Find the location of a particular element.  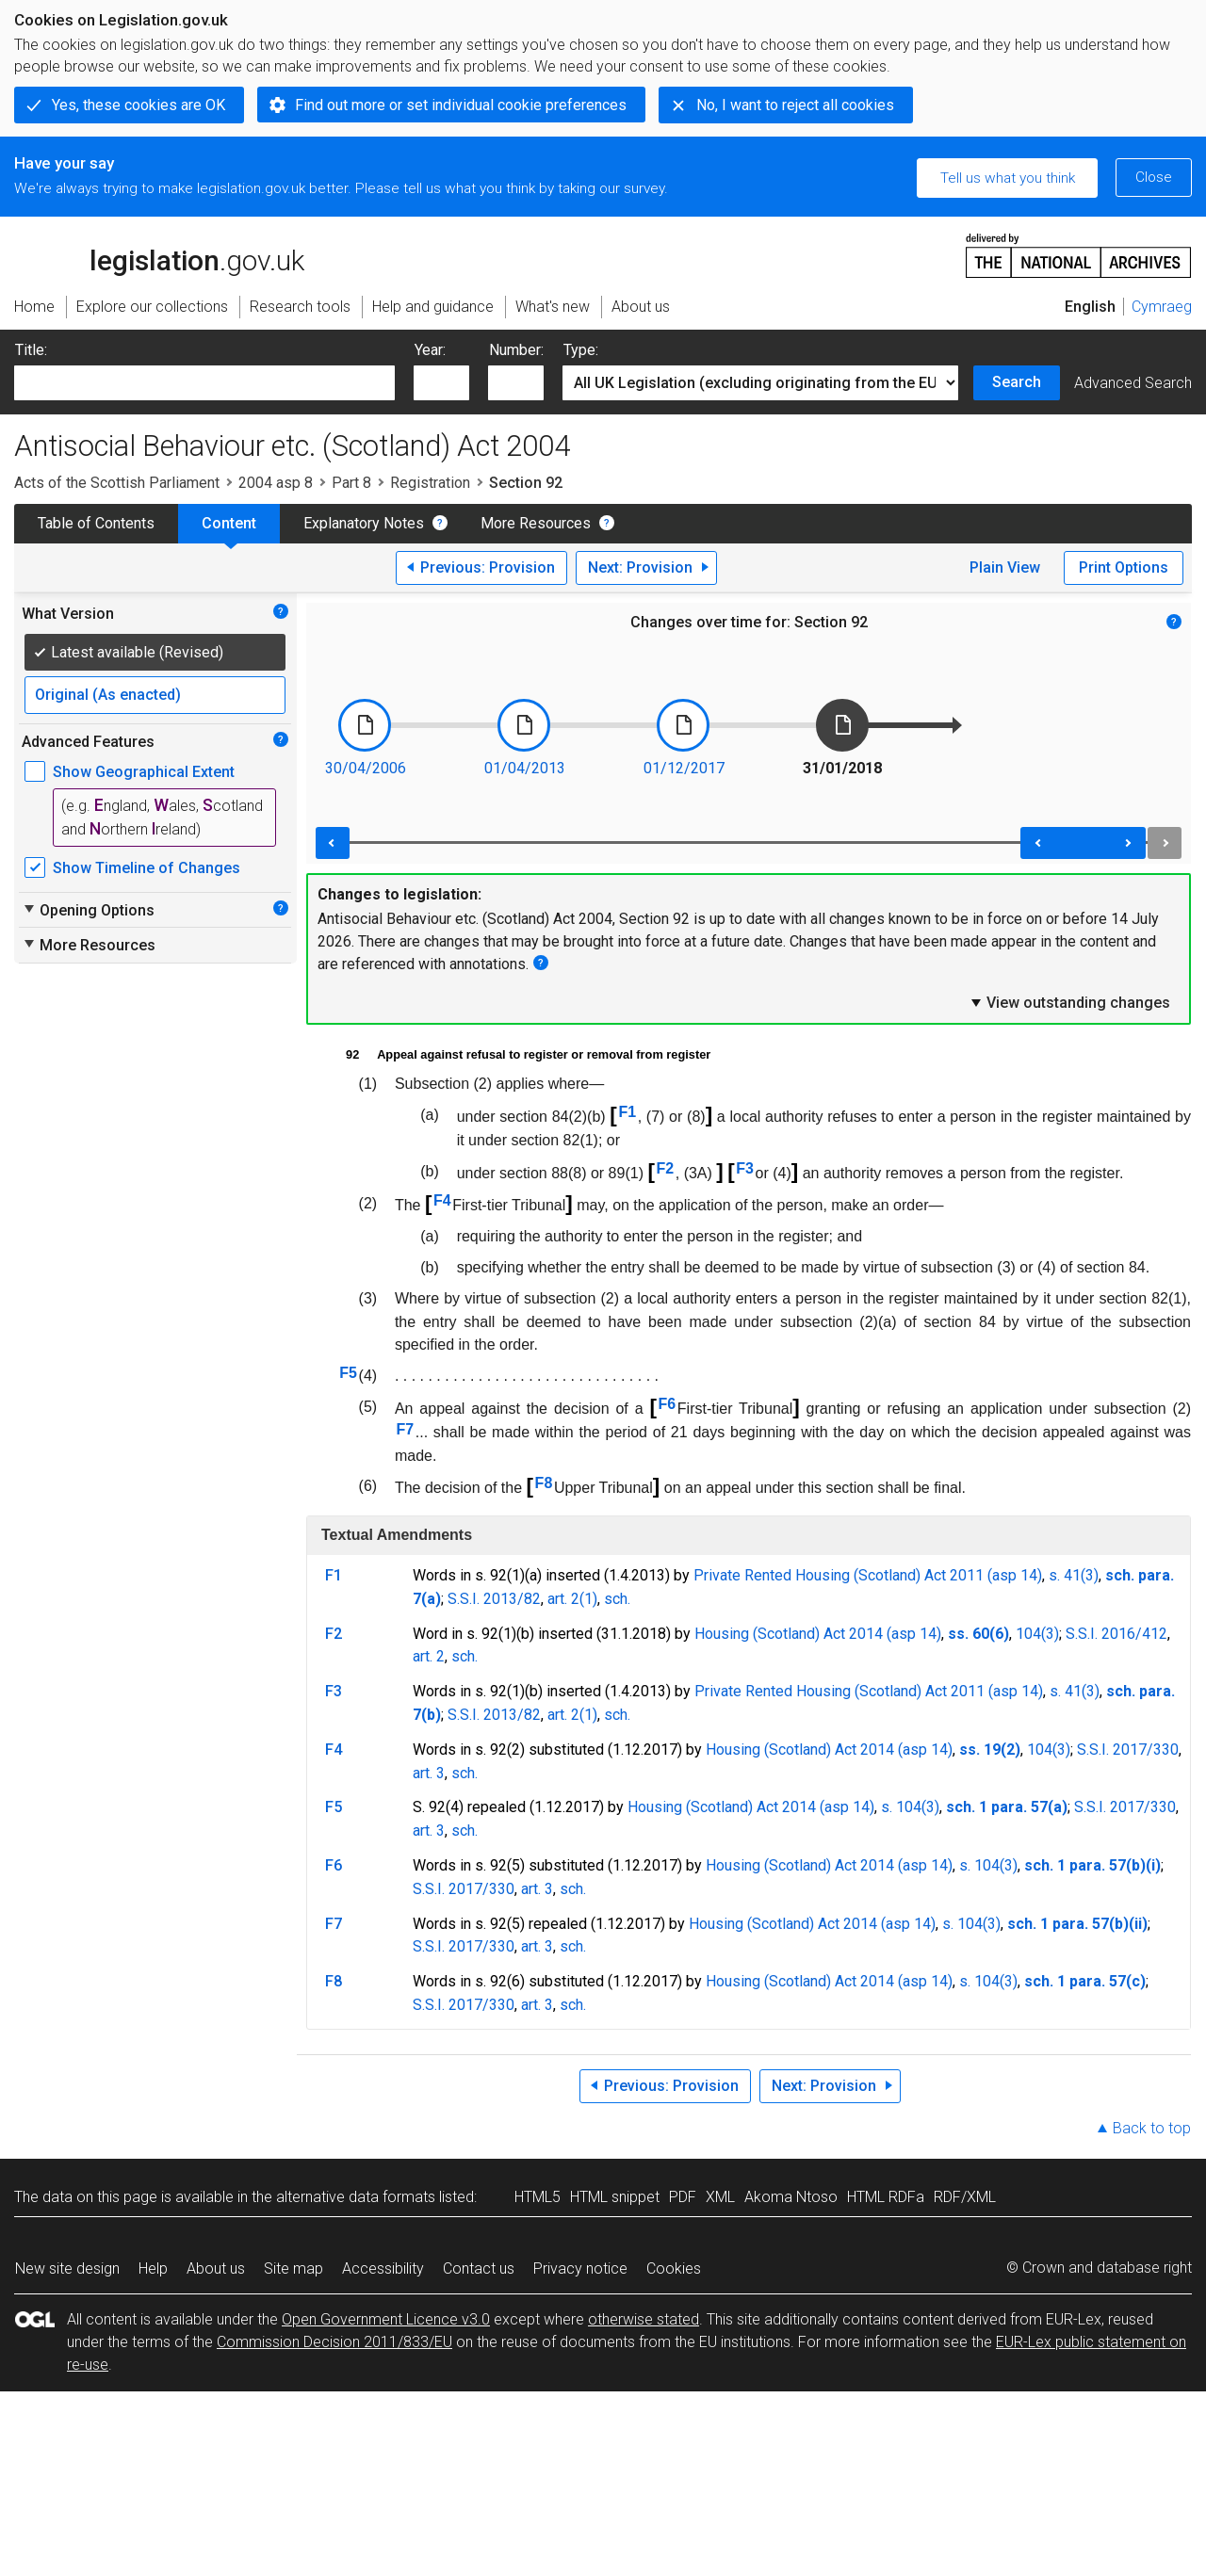

Opening Options is located at coordinates (88, 909).